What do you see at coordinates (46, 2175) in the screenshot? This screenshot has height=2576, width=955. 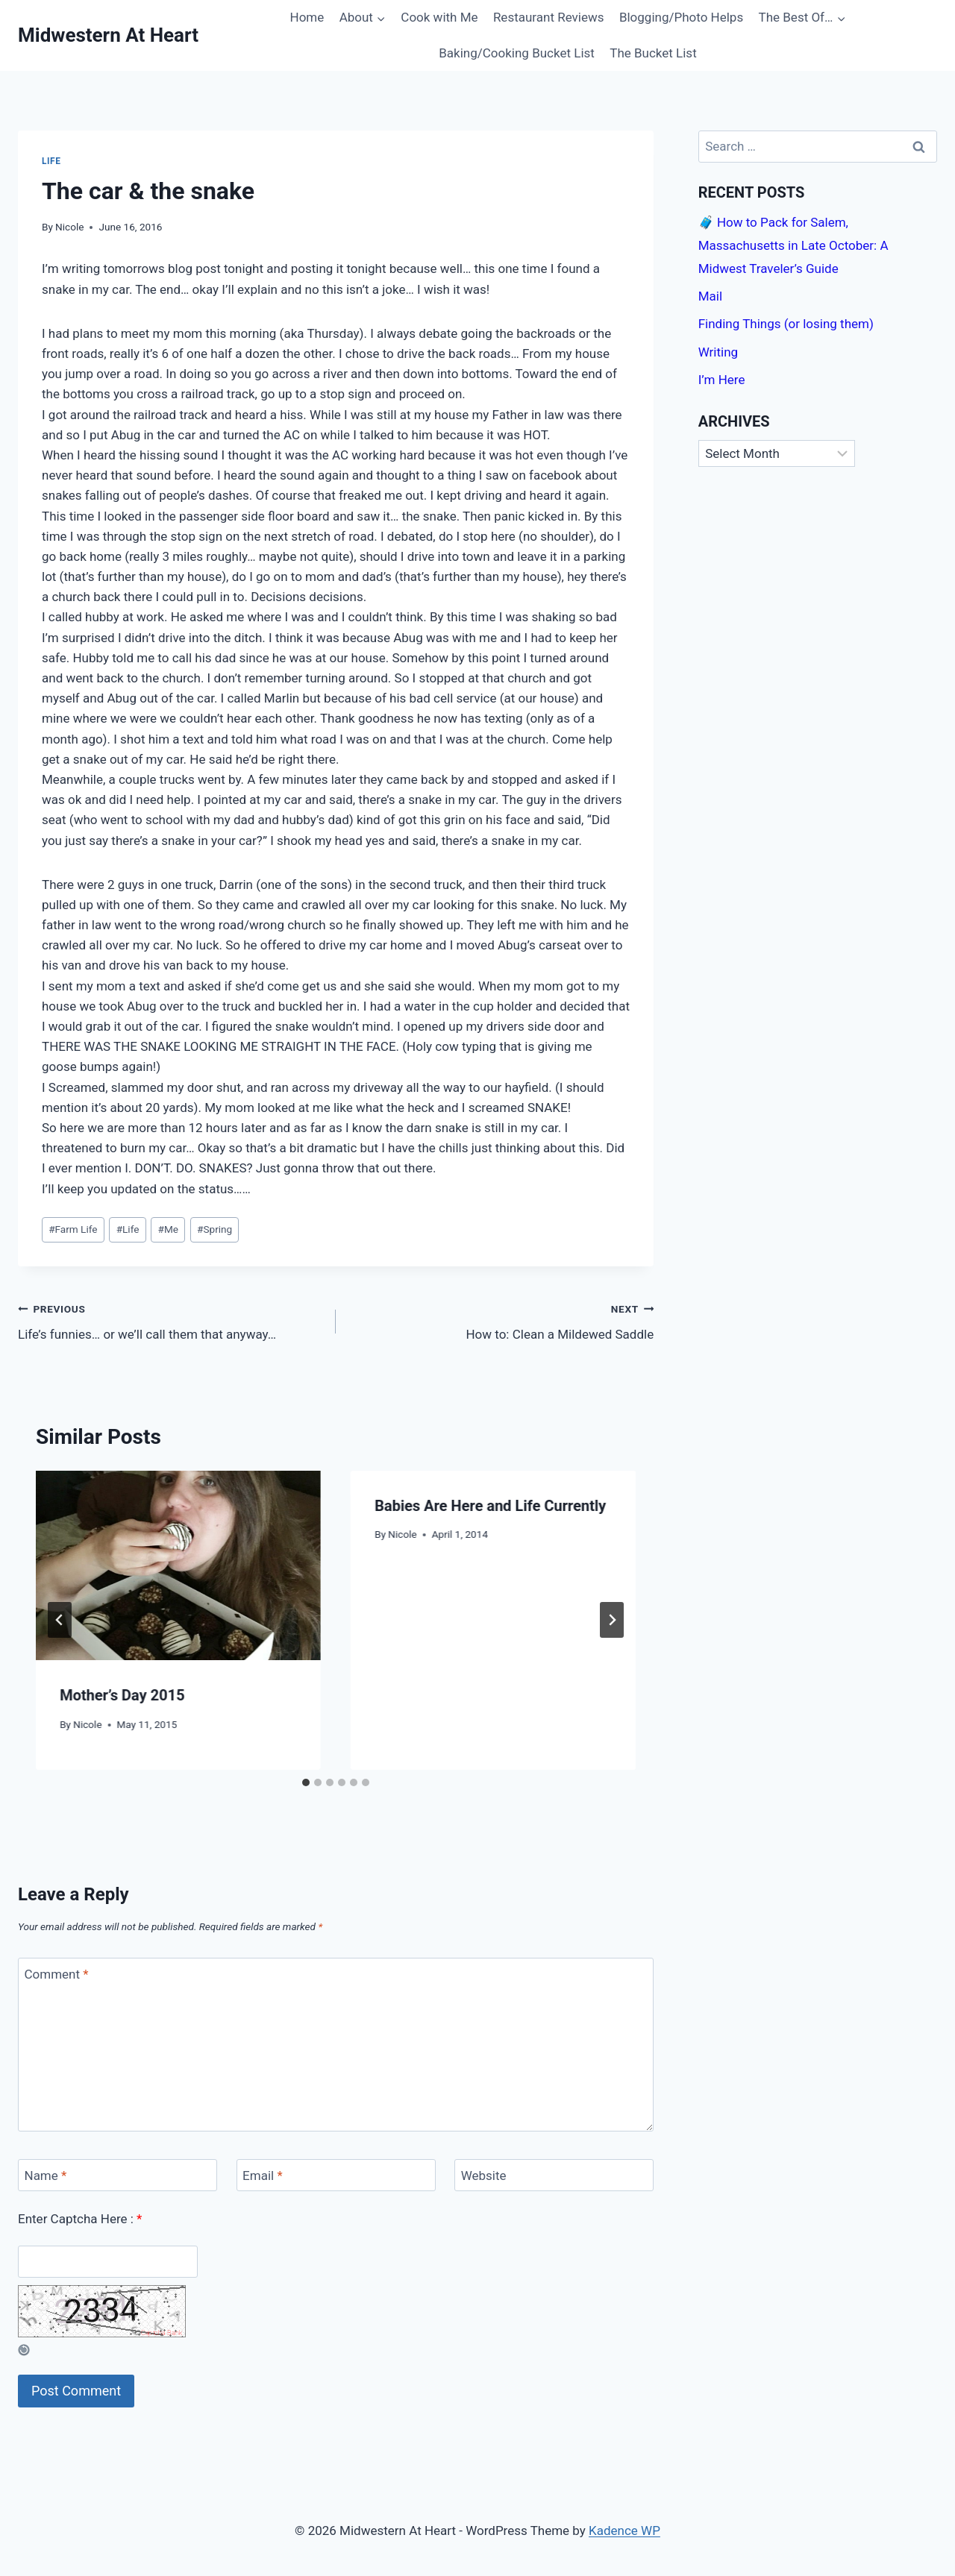 I see `Name` at bounding box center [46, 2175].